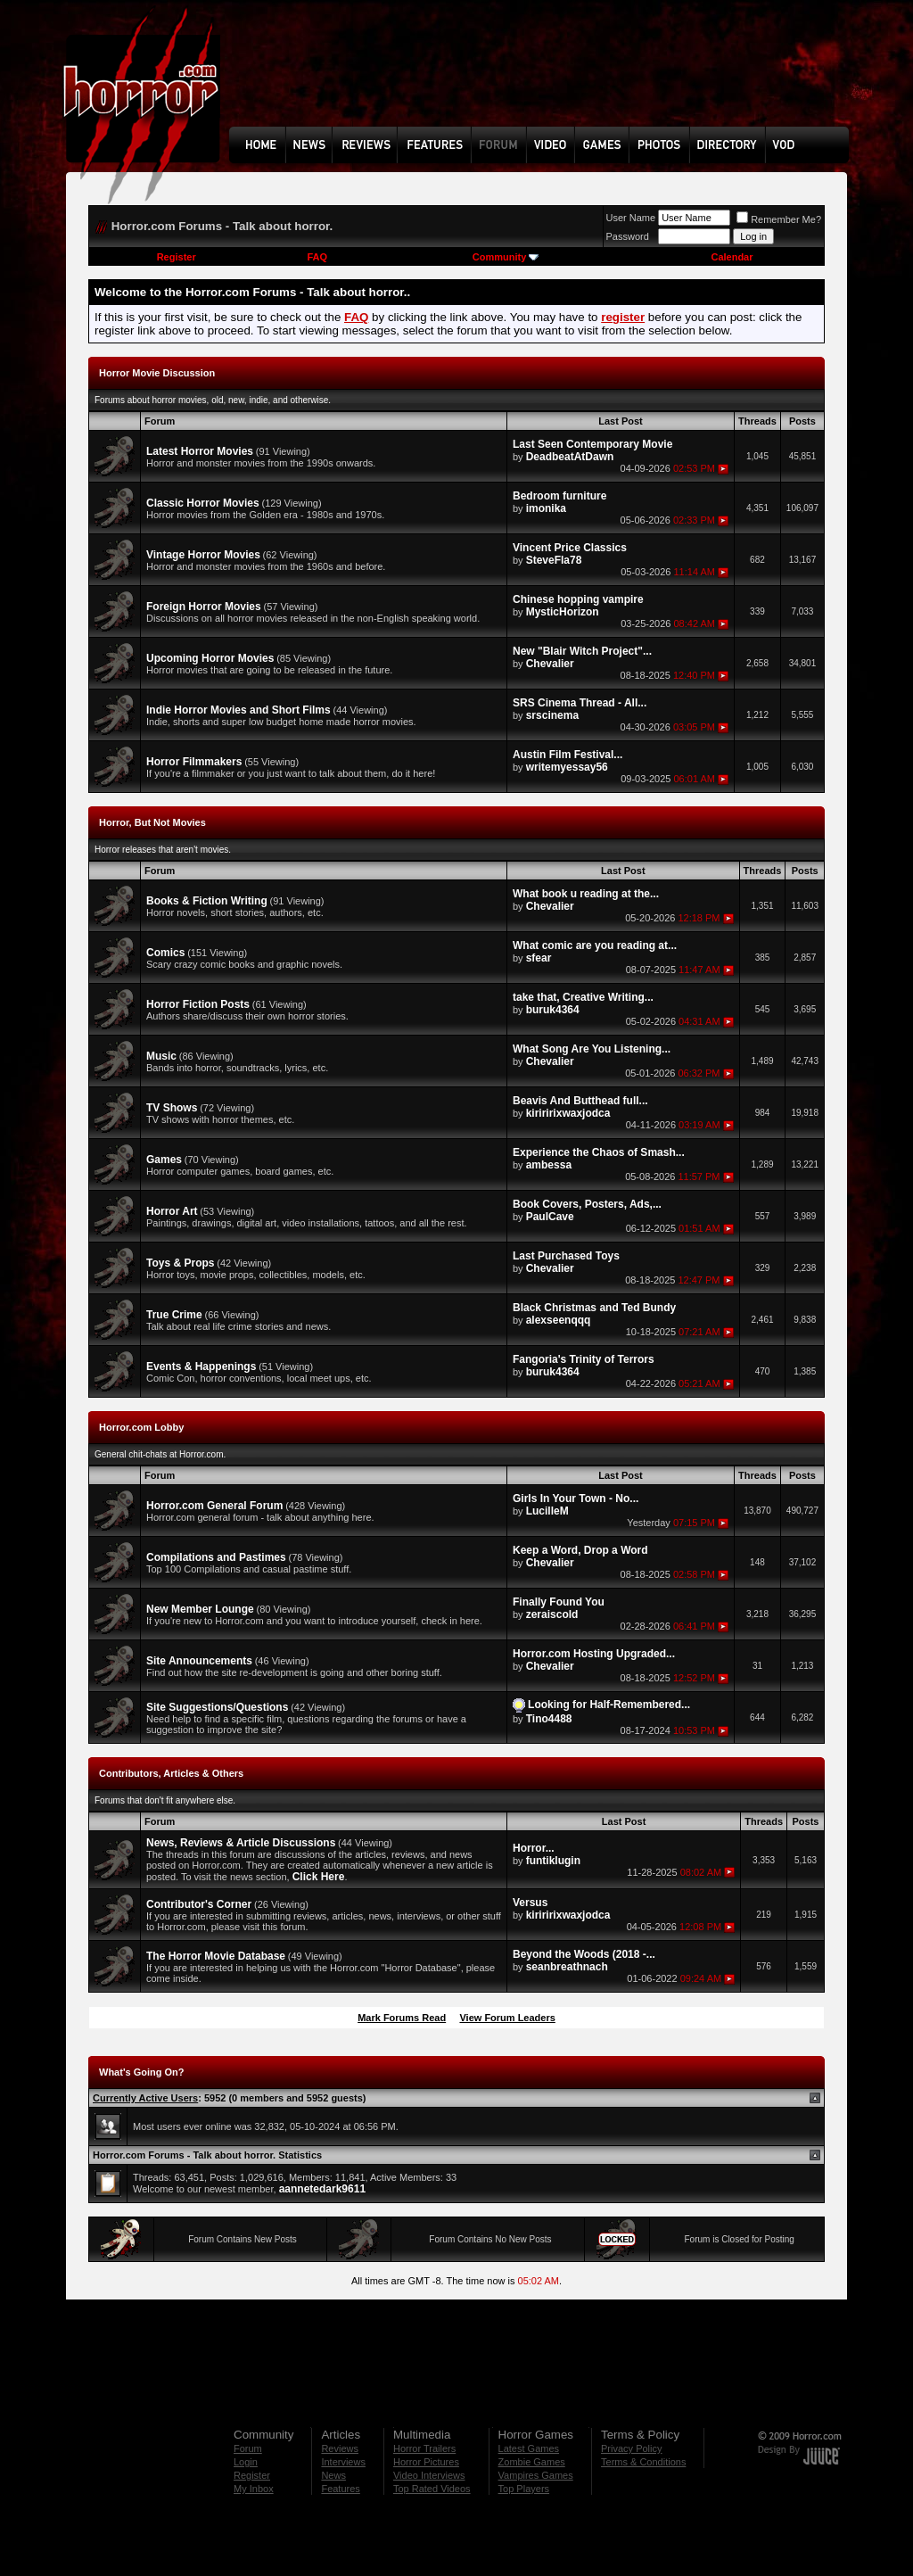 The image size is (913, 2576). Describe the element at coordinates (539, 958) in the screenshot. I see `sfear` at that location.